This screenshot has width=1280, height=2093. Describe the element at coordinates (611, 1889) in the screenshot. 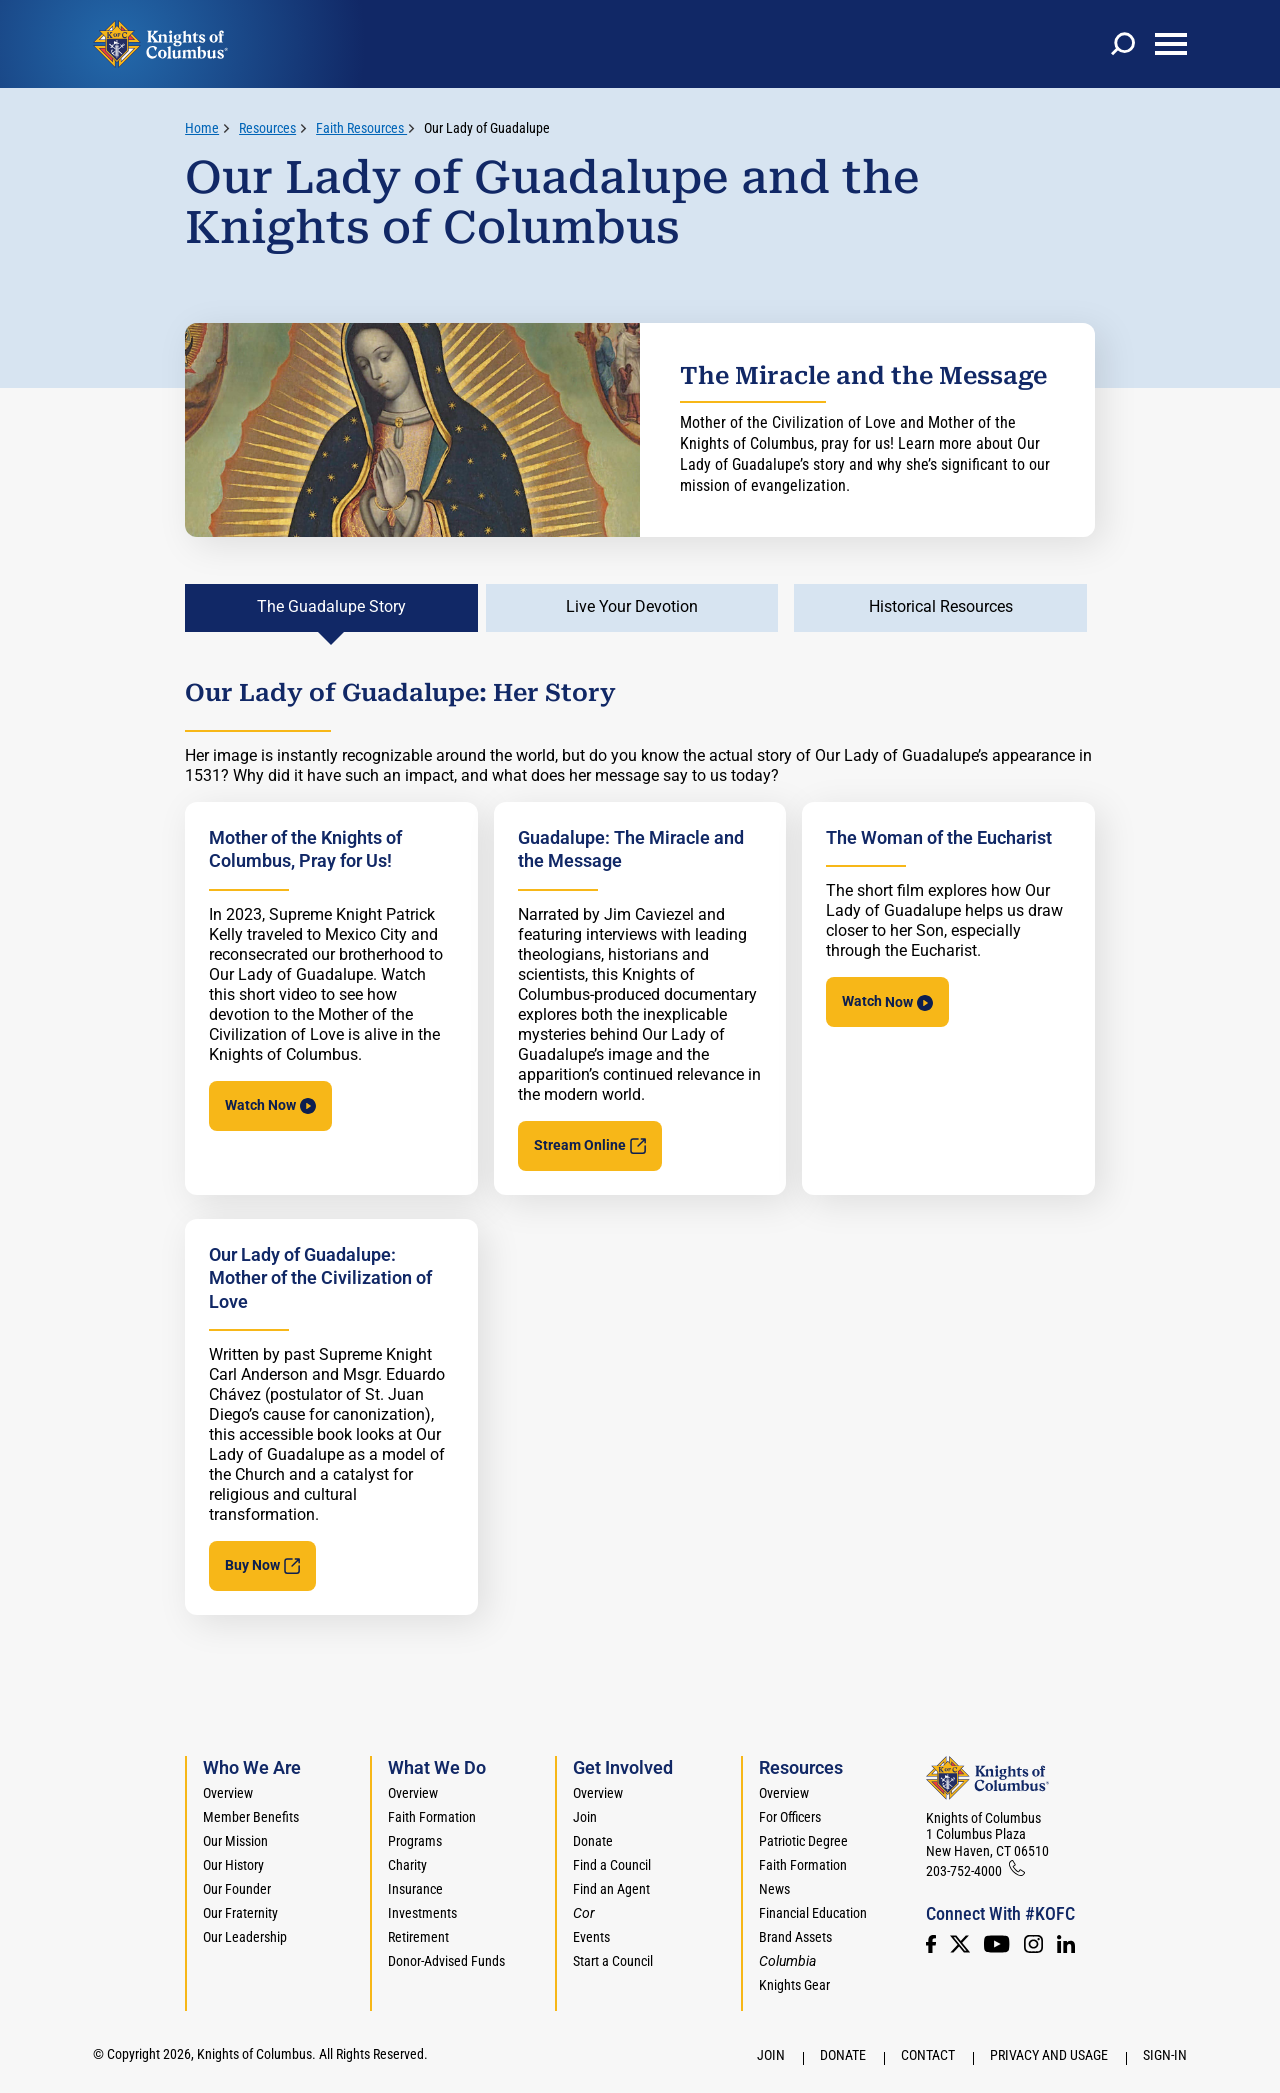

I see `Find an Agent` at that location.